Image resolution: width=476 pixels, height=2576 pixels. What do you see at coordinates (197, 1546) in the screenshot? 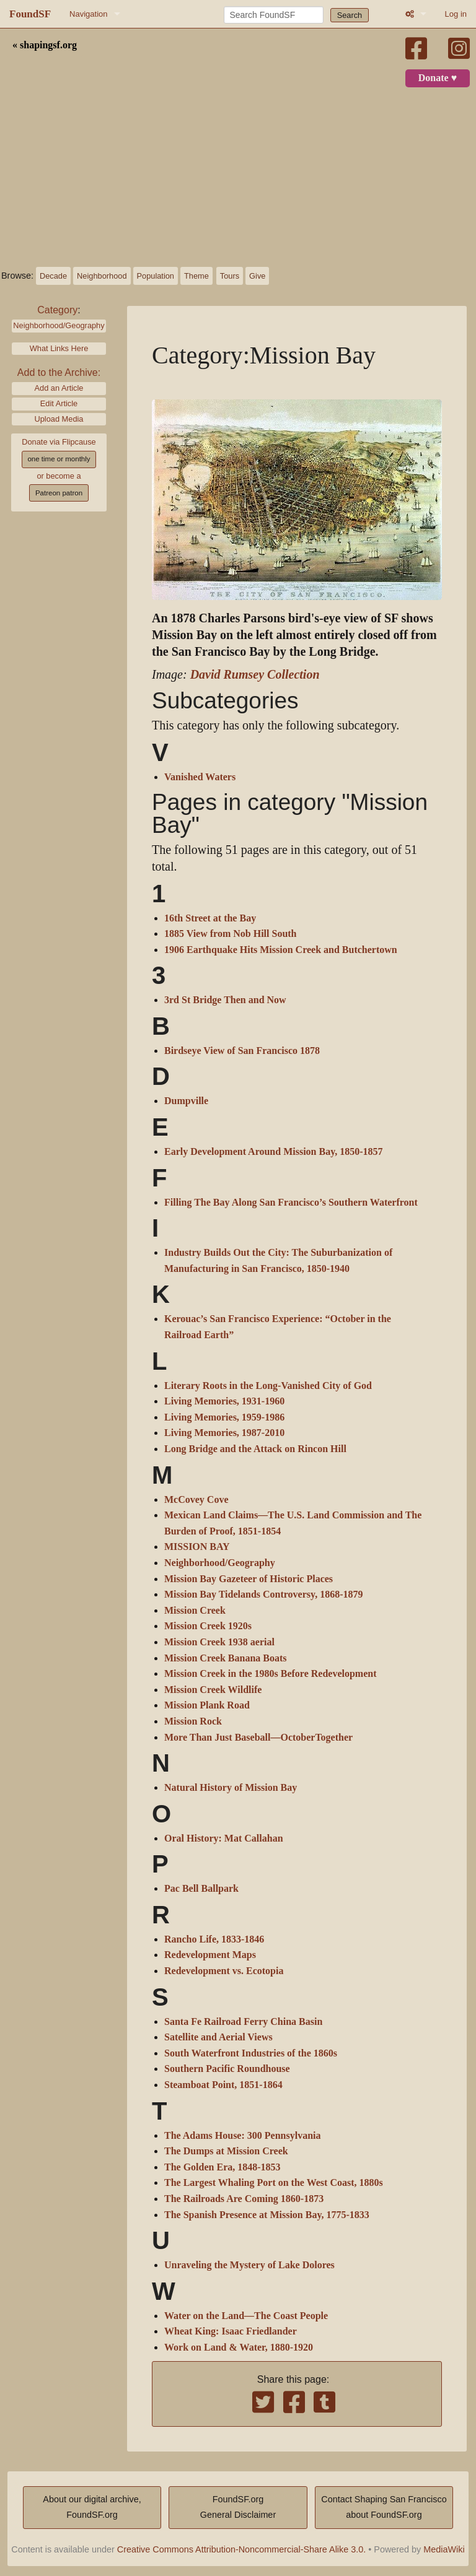
I see `MISSION BAY` at bounding box center [197, 1546].